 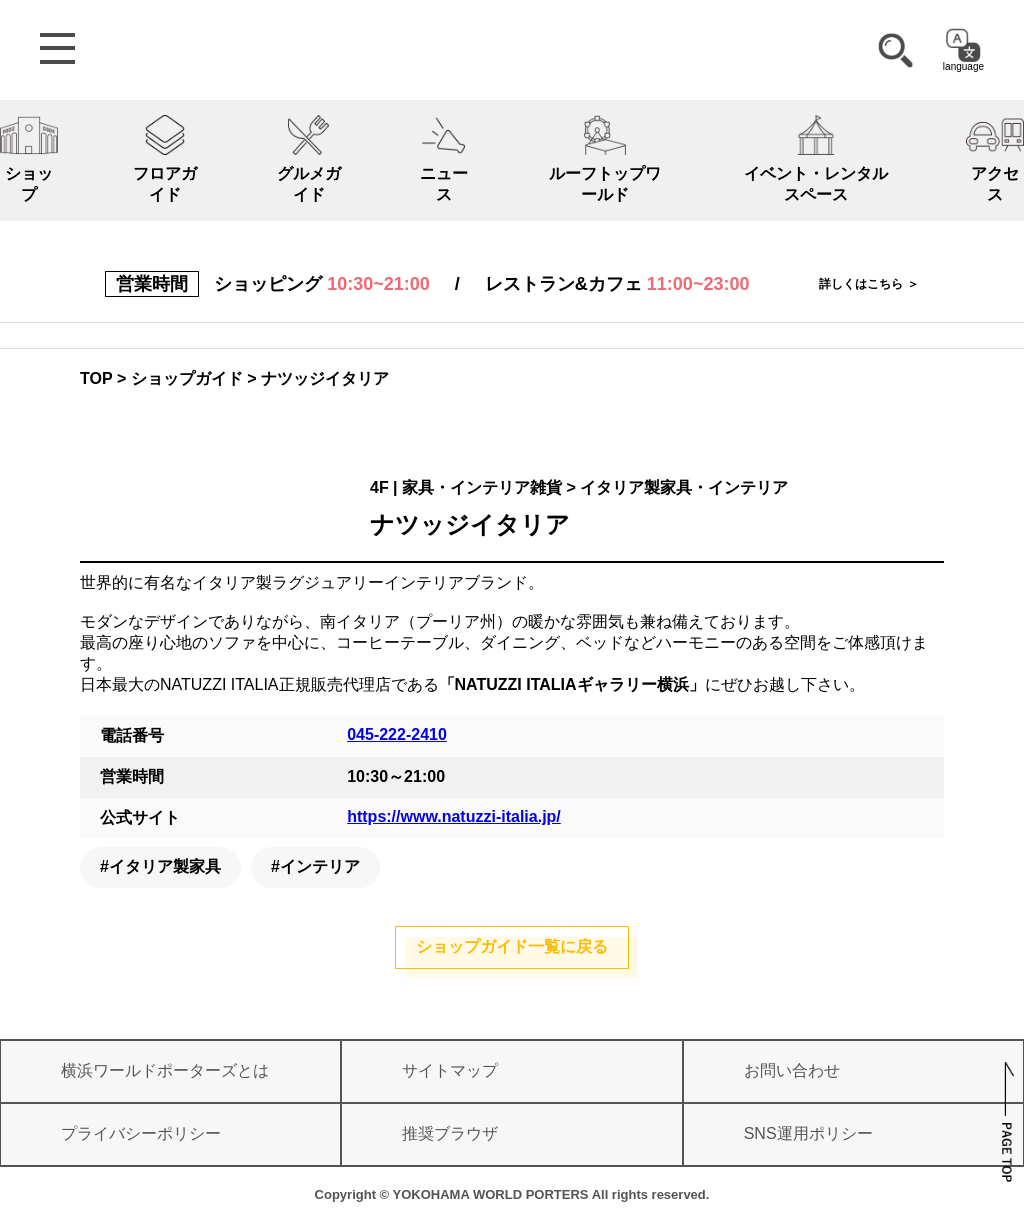 I want to click on #イタリア製家具, so click(x=160, y=866).